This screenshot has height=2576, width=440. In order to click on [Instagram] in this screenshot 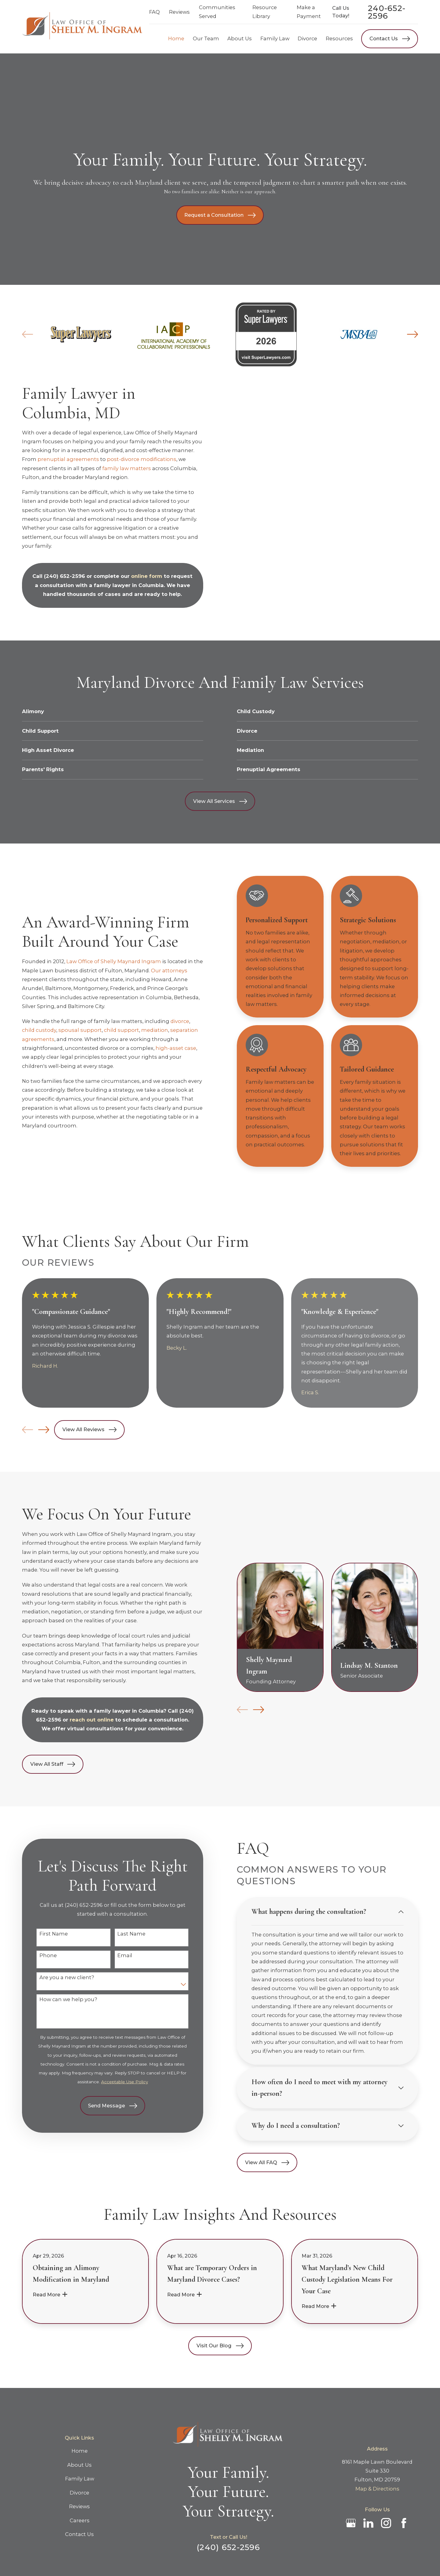, I will do `click(386, 2523)`.